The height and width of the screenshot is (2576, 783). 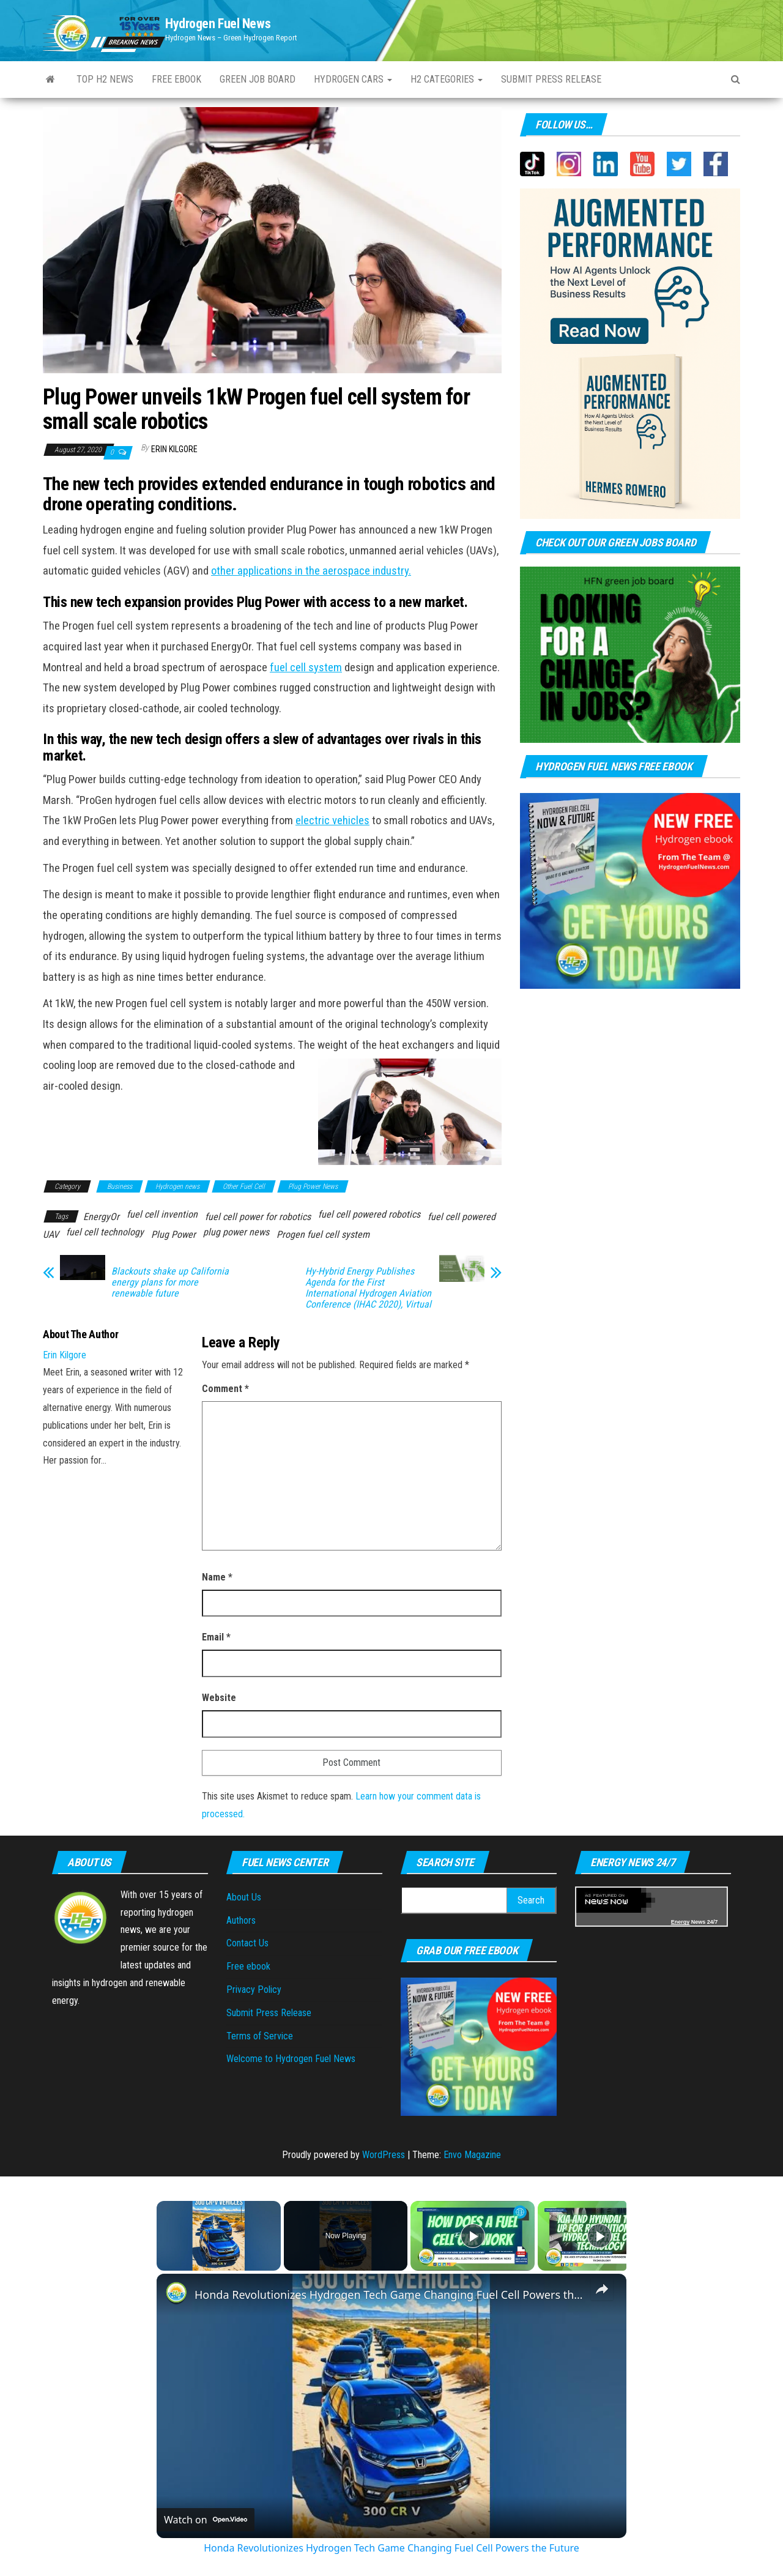 What do you see at coordinates (101, 1217) in the screenshot?
I see `EnergyOr` at bounding box center [101, 1217].